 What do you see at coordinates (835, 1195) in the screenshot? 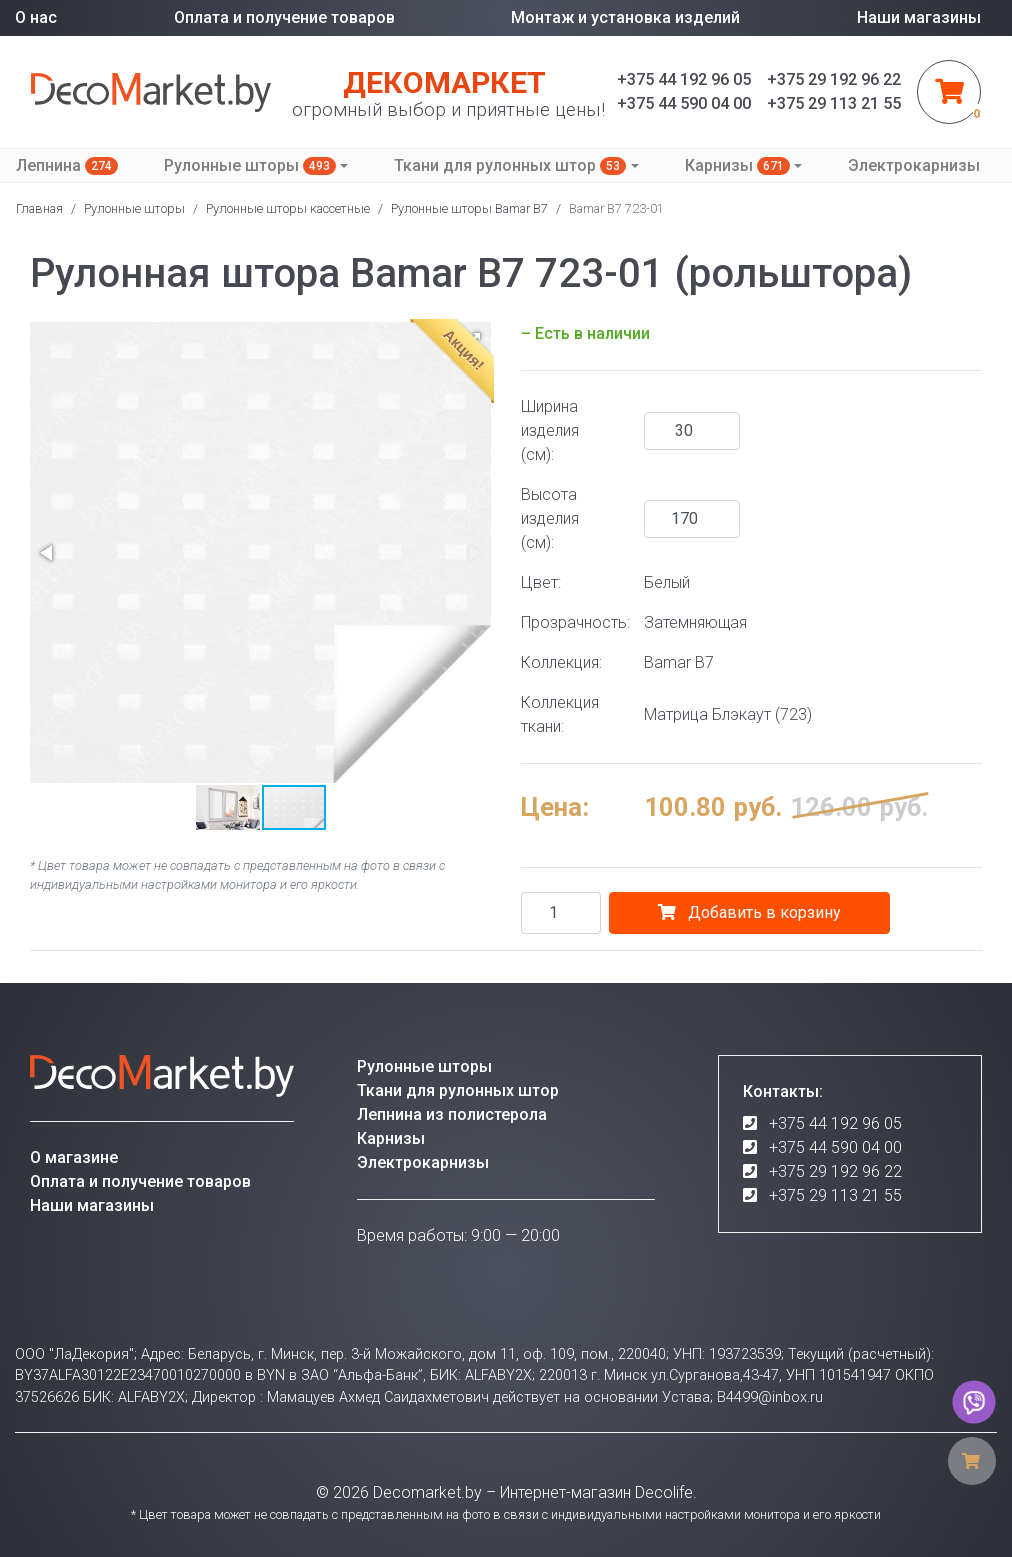
I see `+375 29 113 21 55` at bounding box center [835, 1195].